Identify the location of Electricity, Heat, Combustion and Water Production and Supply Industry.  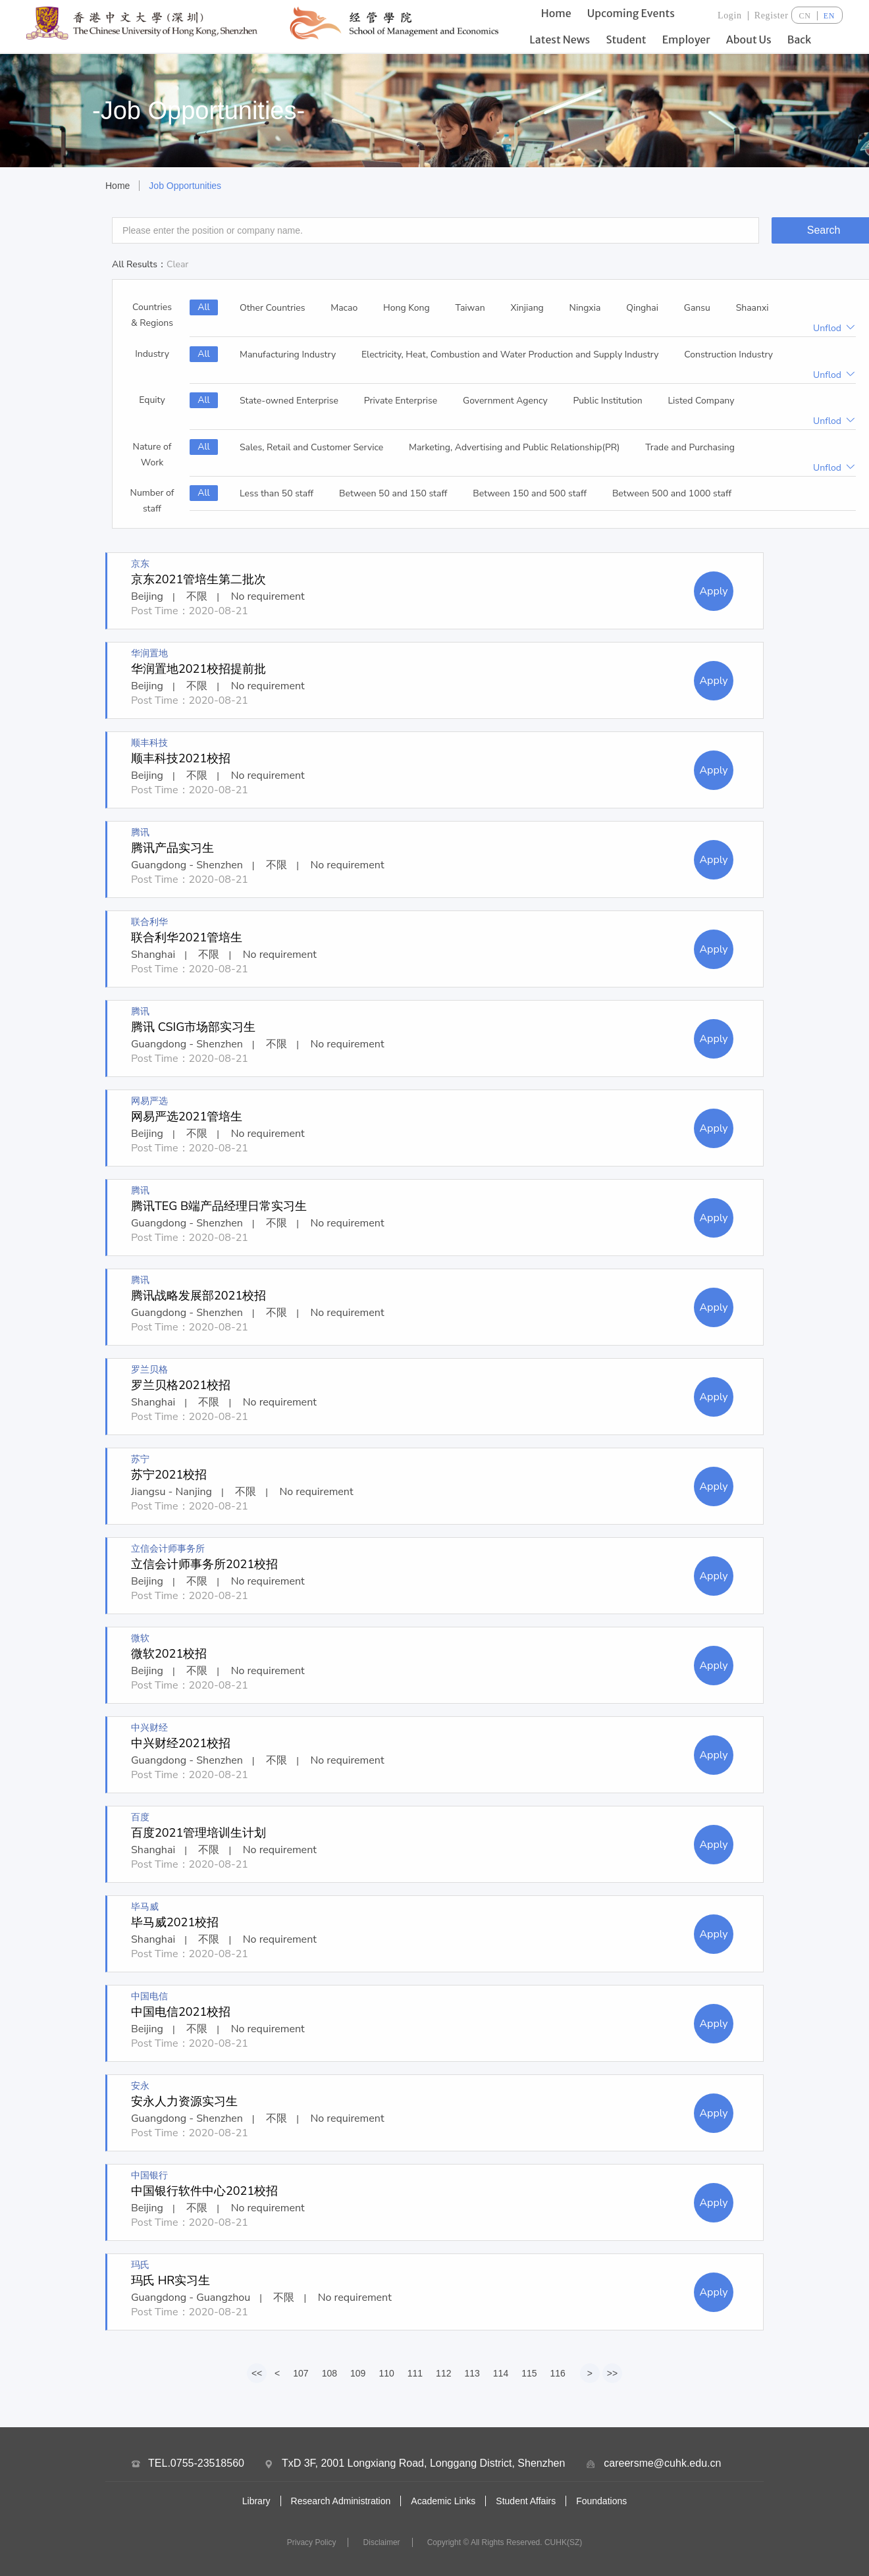
(510, 354).